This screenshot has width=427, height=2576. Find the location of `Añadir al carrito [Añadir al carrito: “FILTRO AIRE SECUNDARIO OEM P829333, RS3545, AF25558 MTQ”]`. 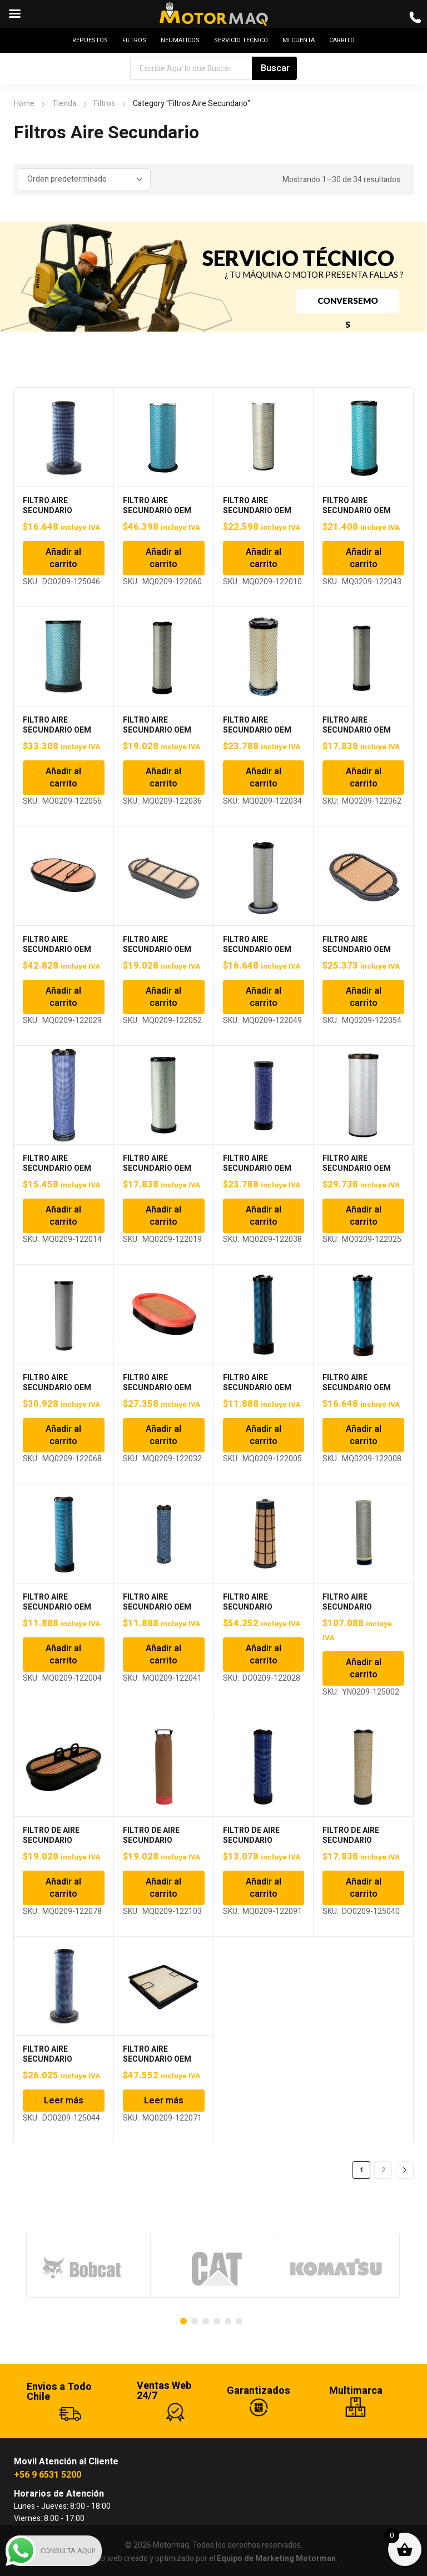

Añadir al carrito [Añadir al carrito: “FILTRO AIRE SECUNDARIO OEM P829333, RS3545, AF25558 MTQ”] is located at coordinates (63, 1654).